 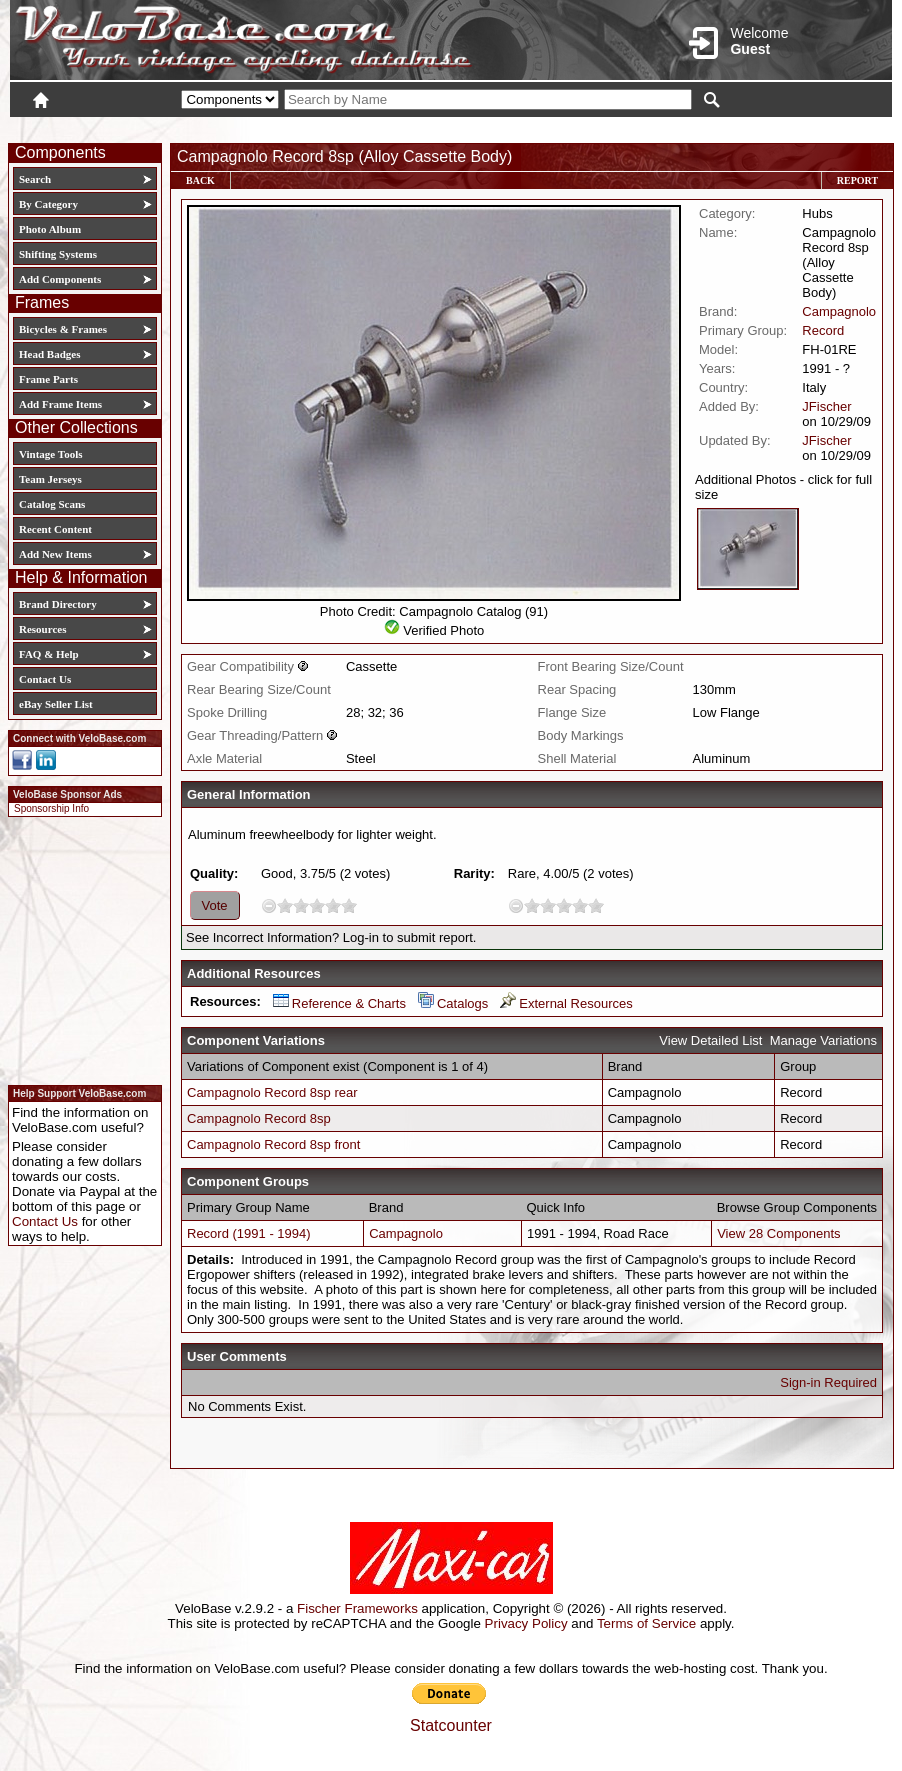 I want to click on Recent Content, so click(x=55, y=529).